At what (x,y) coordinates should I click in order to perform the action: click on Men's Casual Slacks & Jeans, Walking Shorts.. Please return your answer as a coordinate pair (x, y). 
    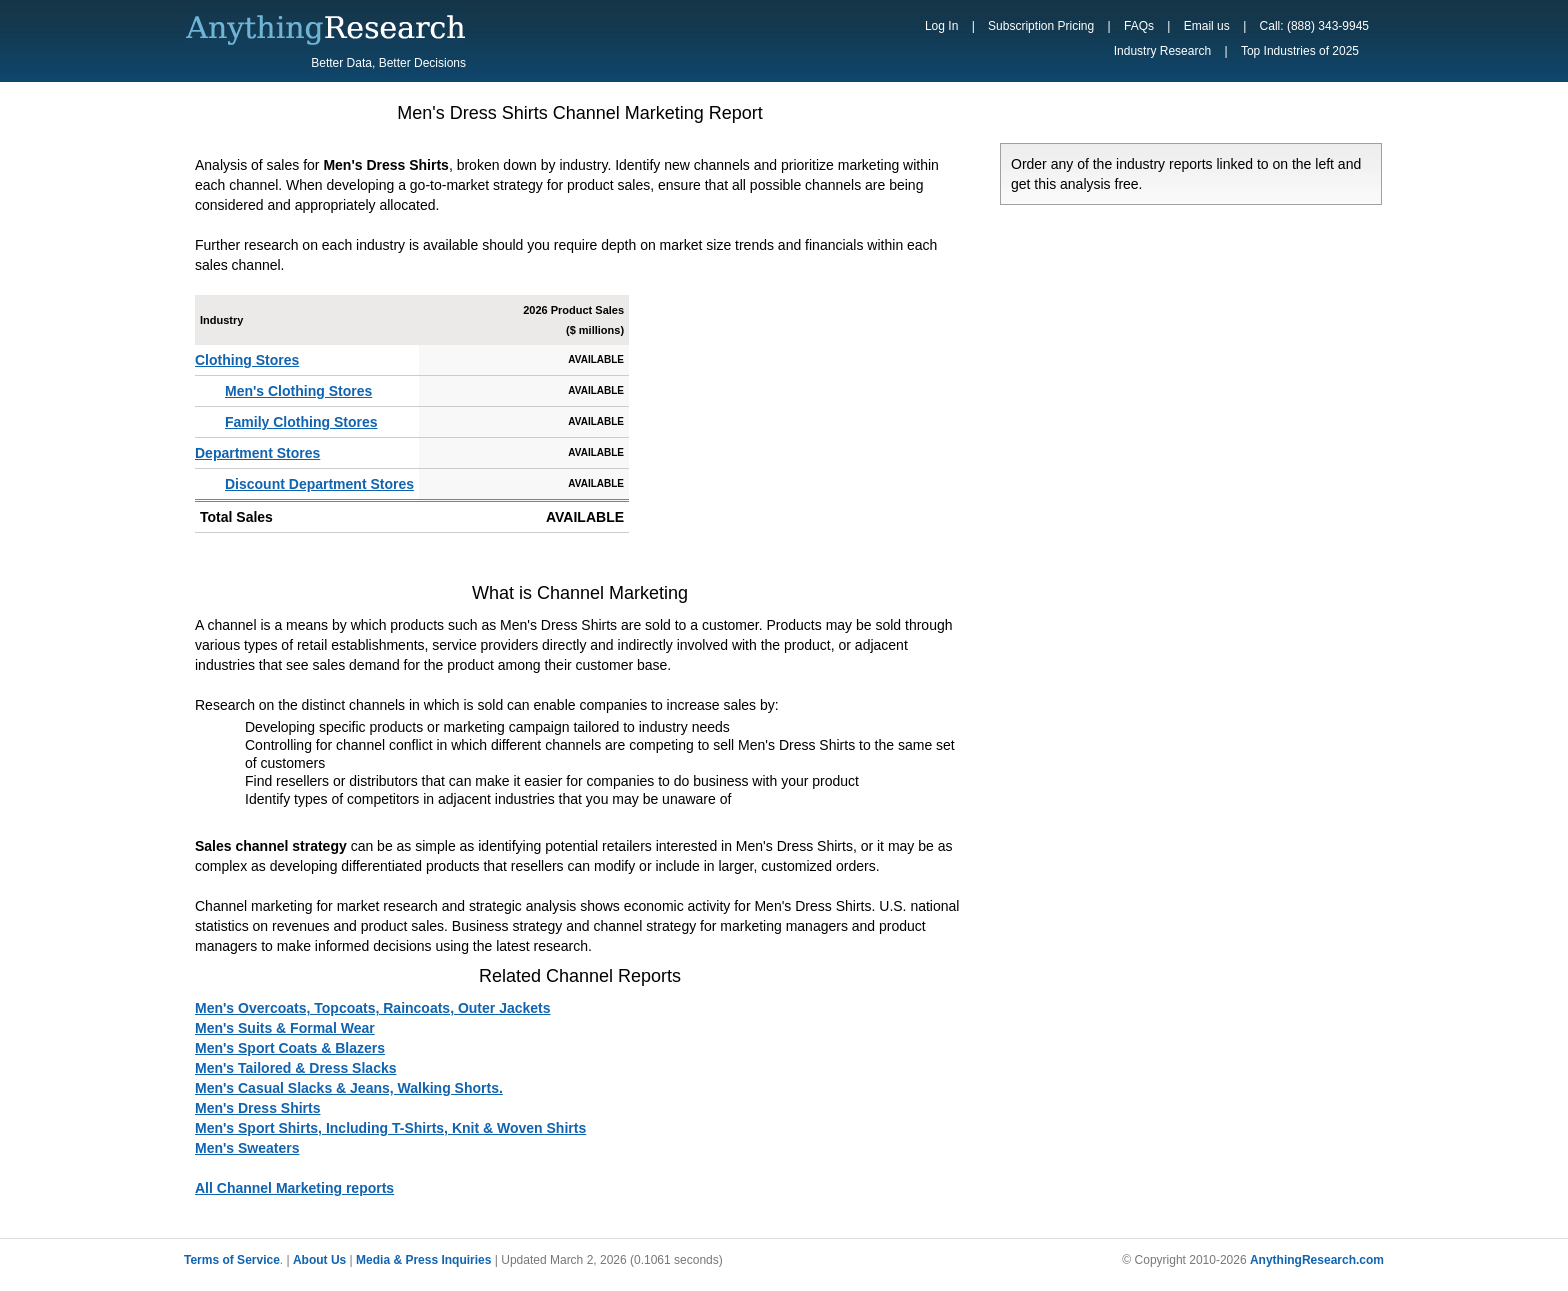
    Looking at the image, I should click on (349, 1088).